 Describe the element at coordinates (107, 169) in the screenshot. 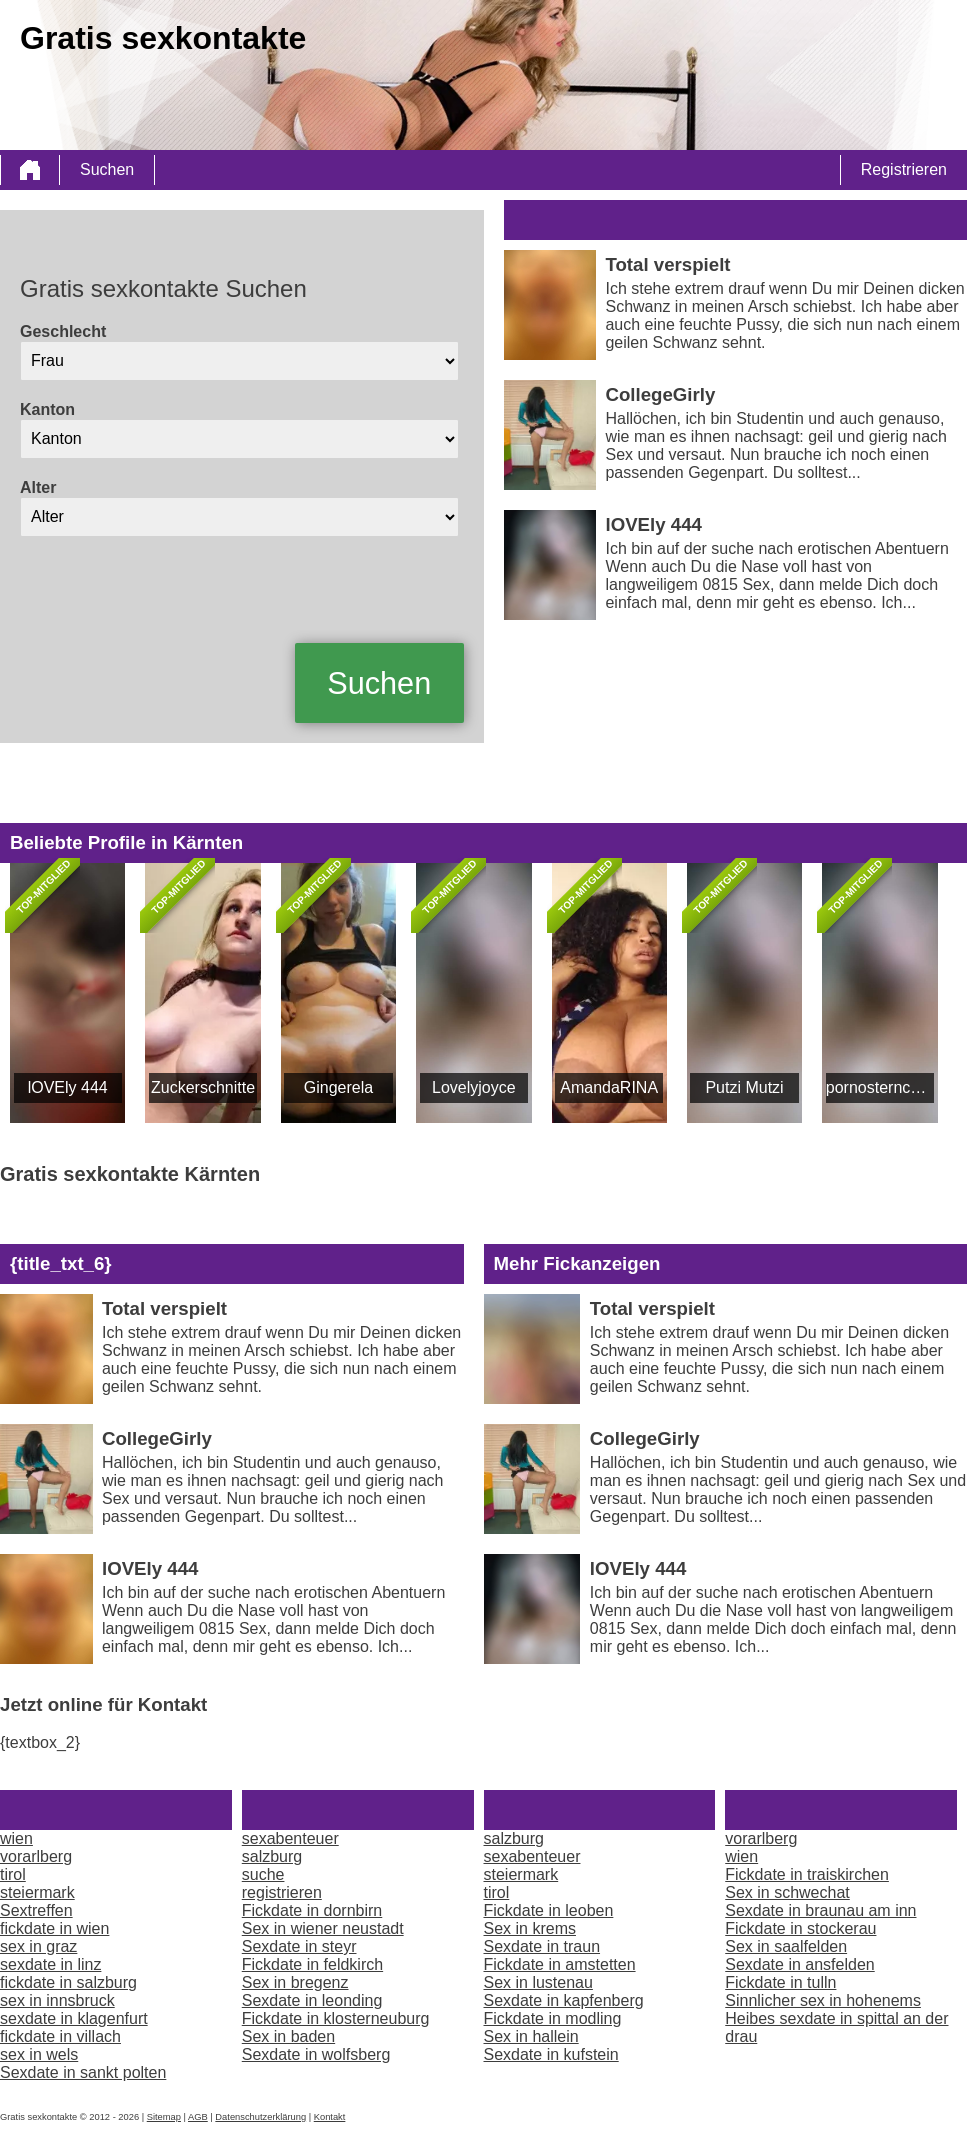

I see `Suchen` at that location.